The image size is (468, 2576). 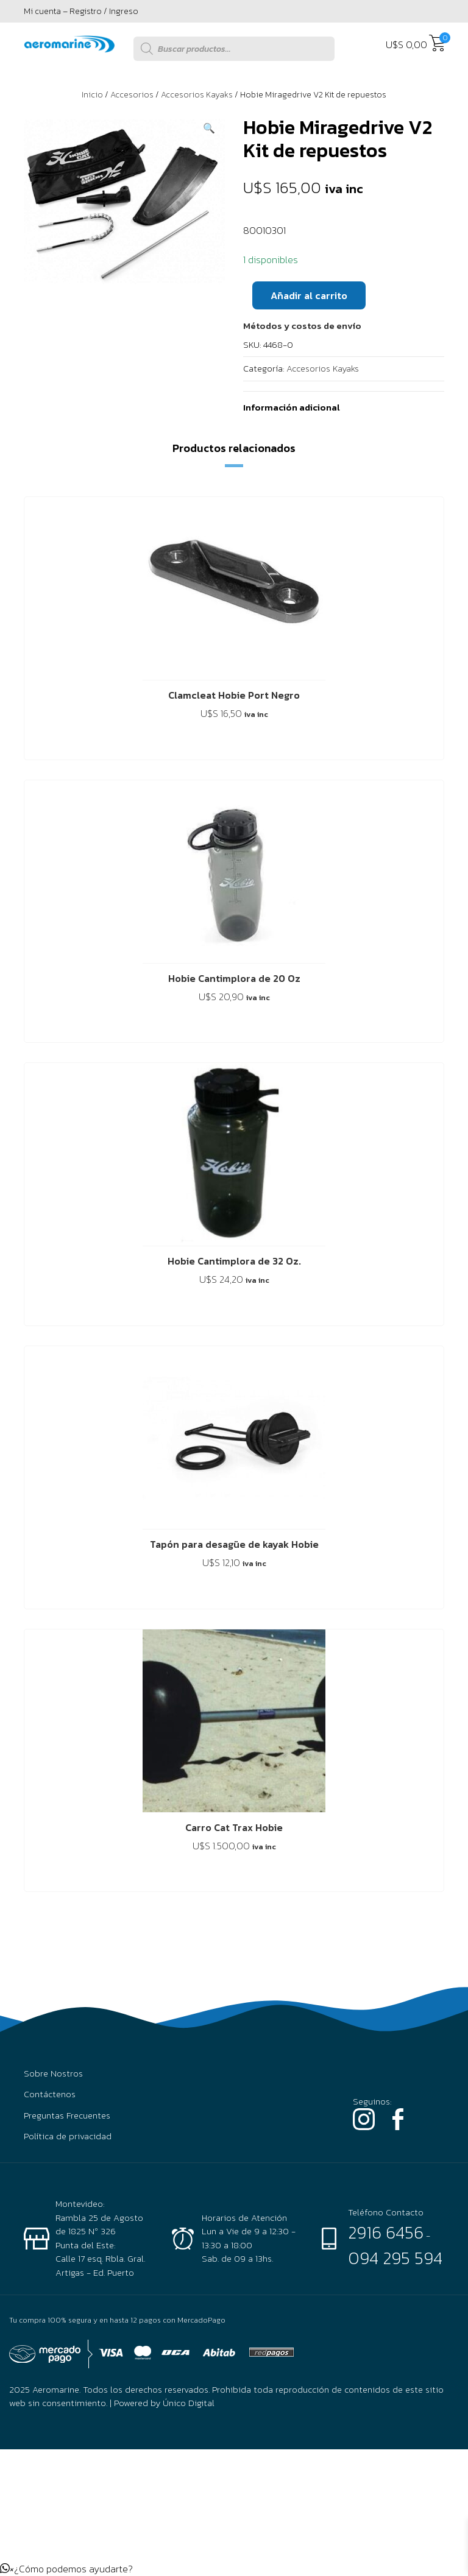 I want to click on [button], so click(x=209, y=128).